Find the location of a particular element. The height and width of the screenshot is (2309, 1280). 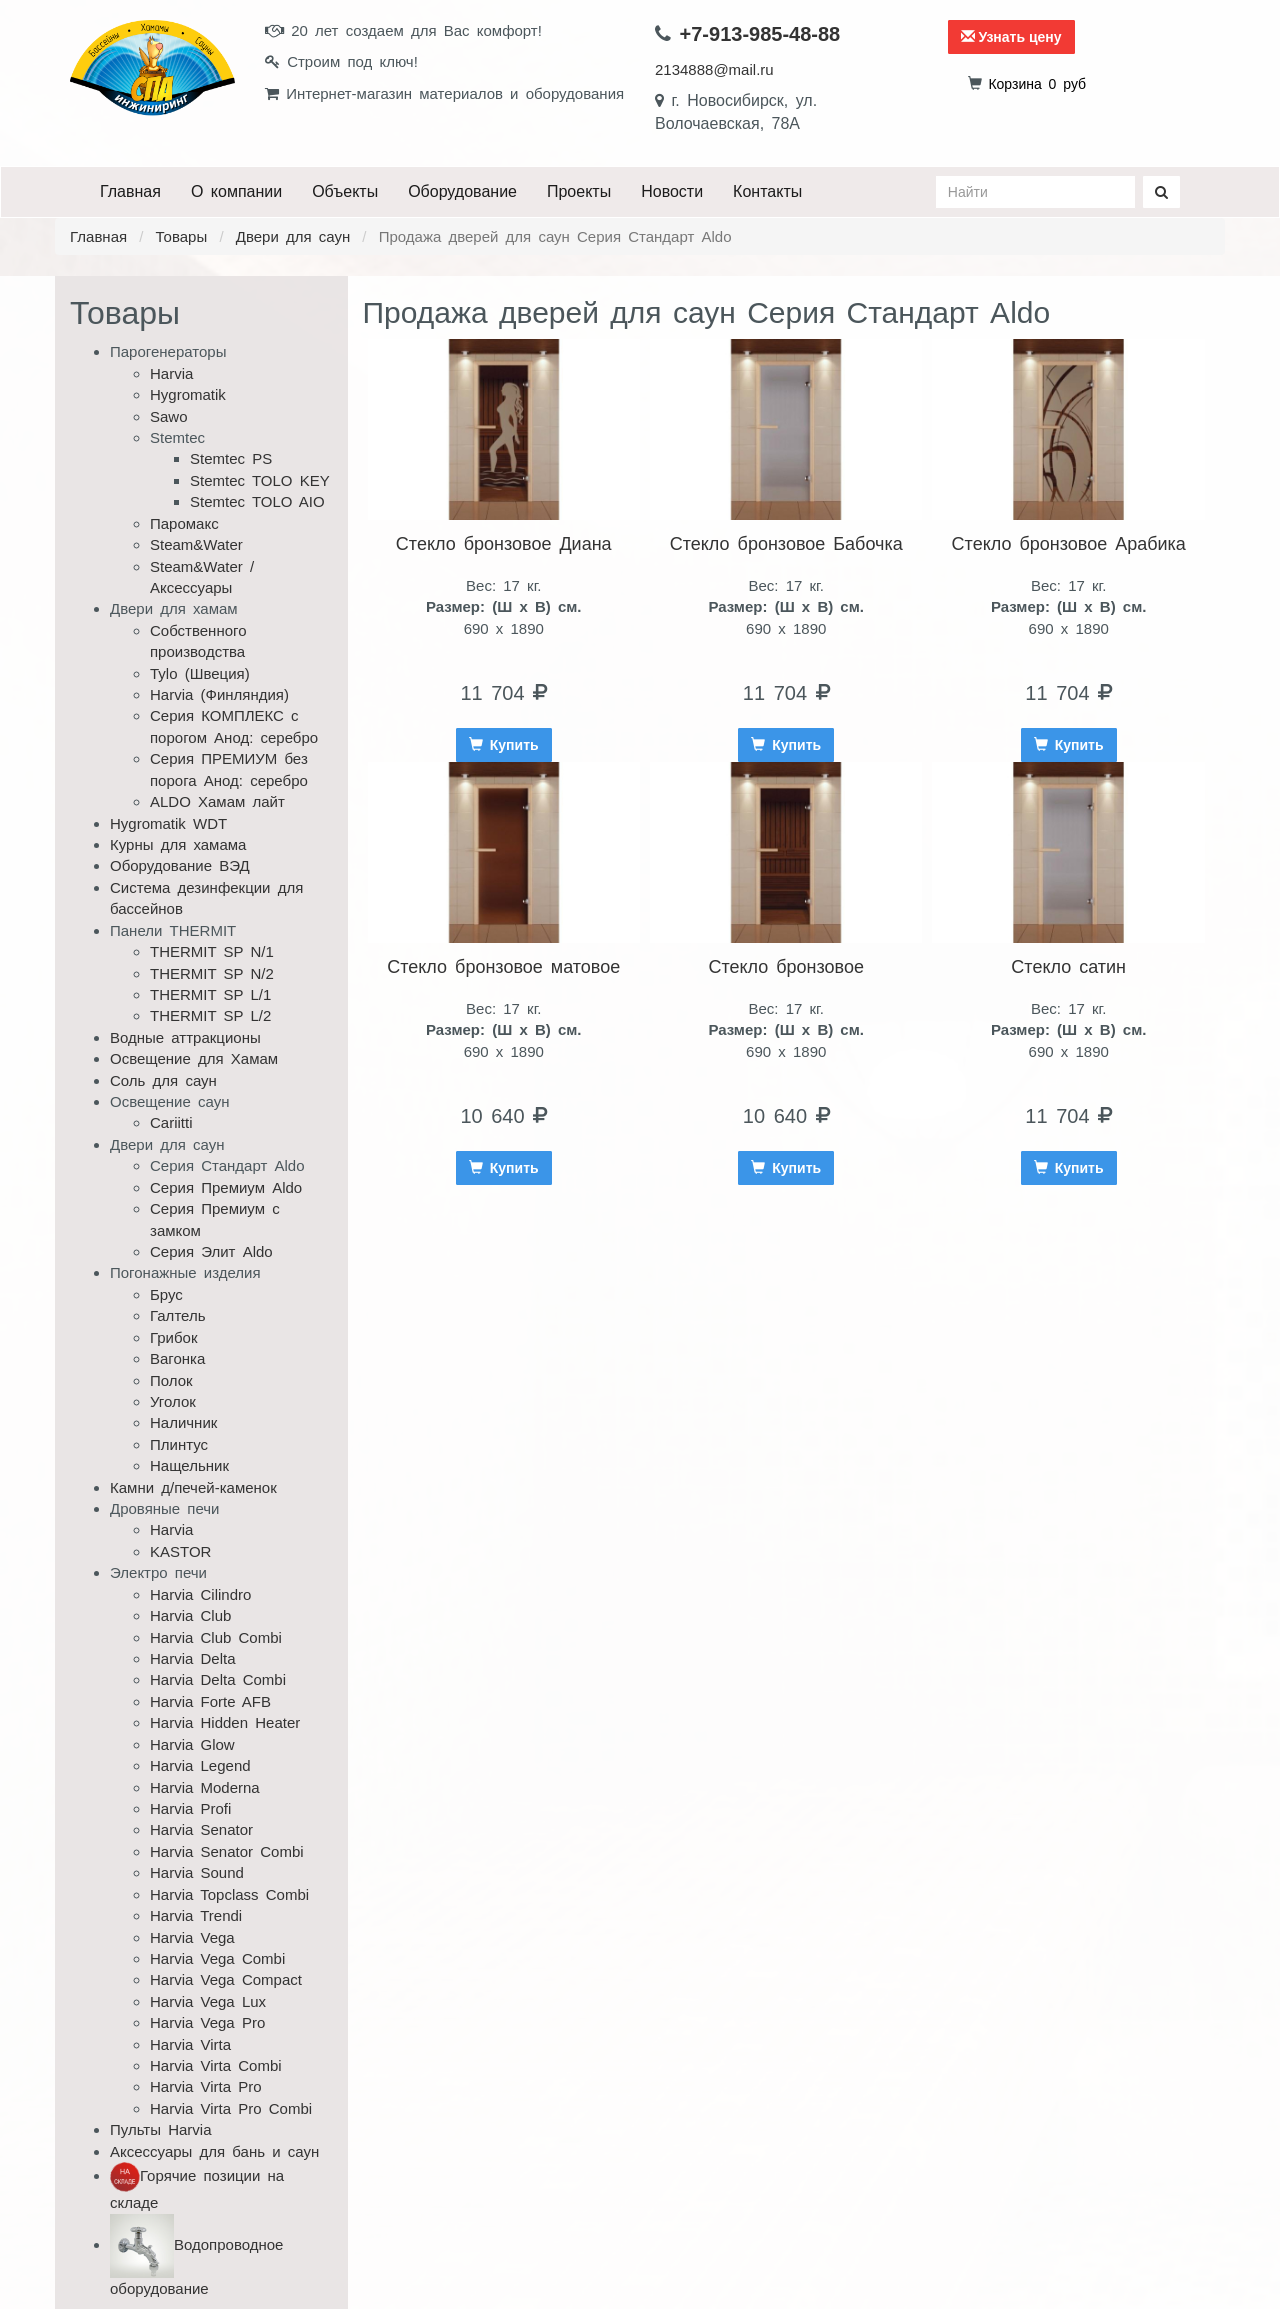

Harvia Vega Pro is located at coordinates (207, 2022).